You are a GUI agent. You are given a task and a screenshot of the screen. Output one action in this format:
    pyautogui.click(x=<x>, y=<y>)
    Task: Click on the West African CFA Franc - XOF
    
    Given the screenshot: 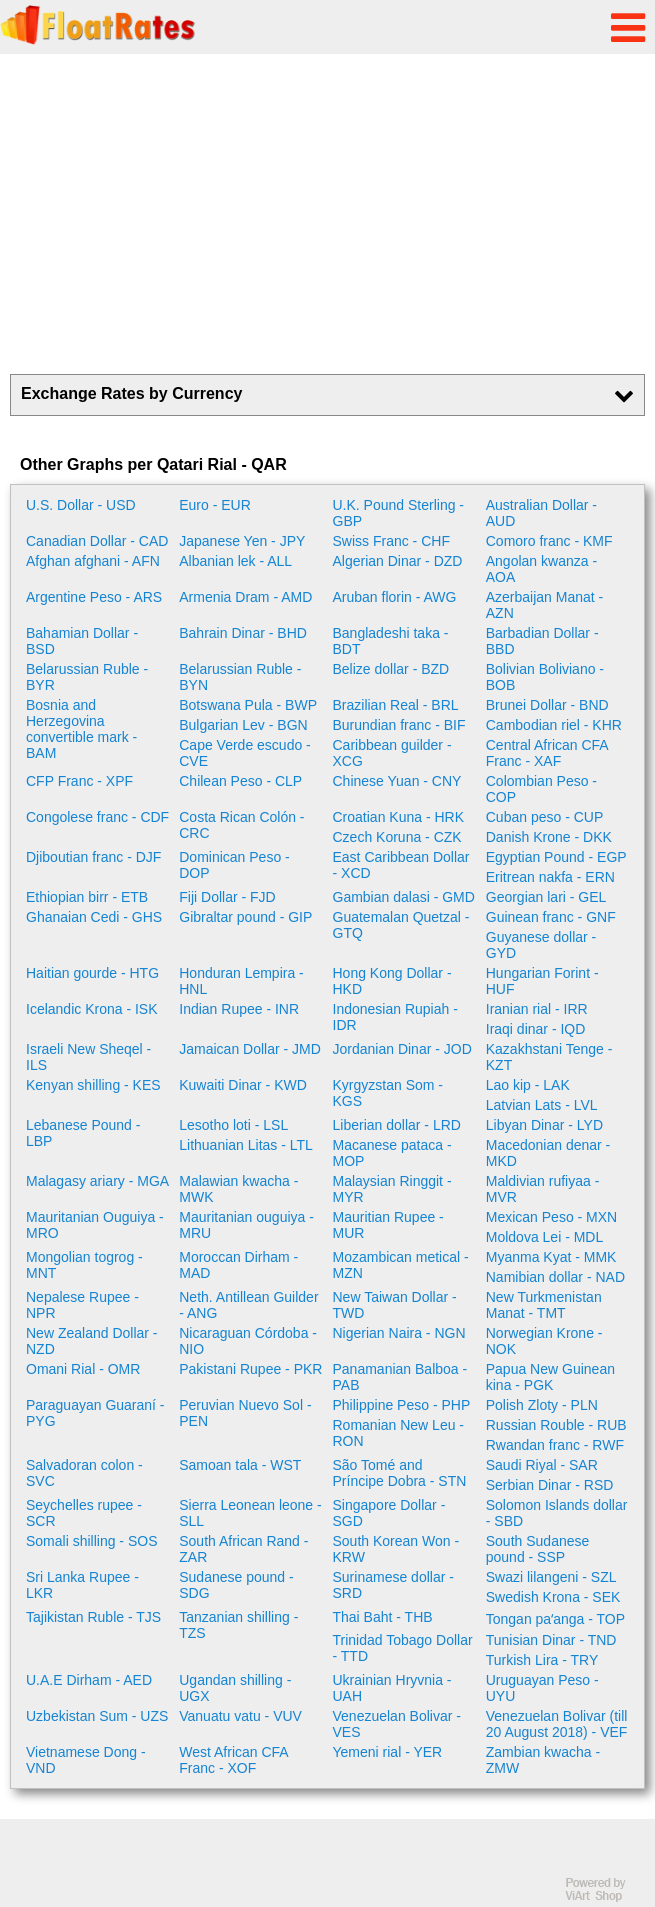 What is the action you would take?
    pyautogui.click(x=233, y=1760)
    